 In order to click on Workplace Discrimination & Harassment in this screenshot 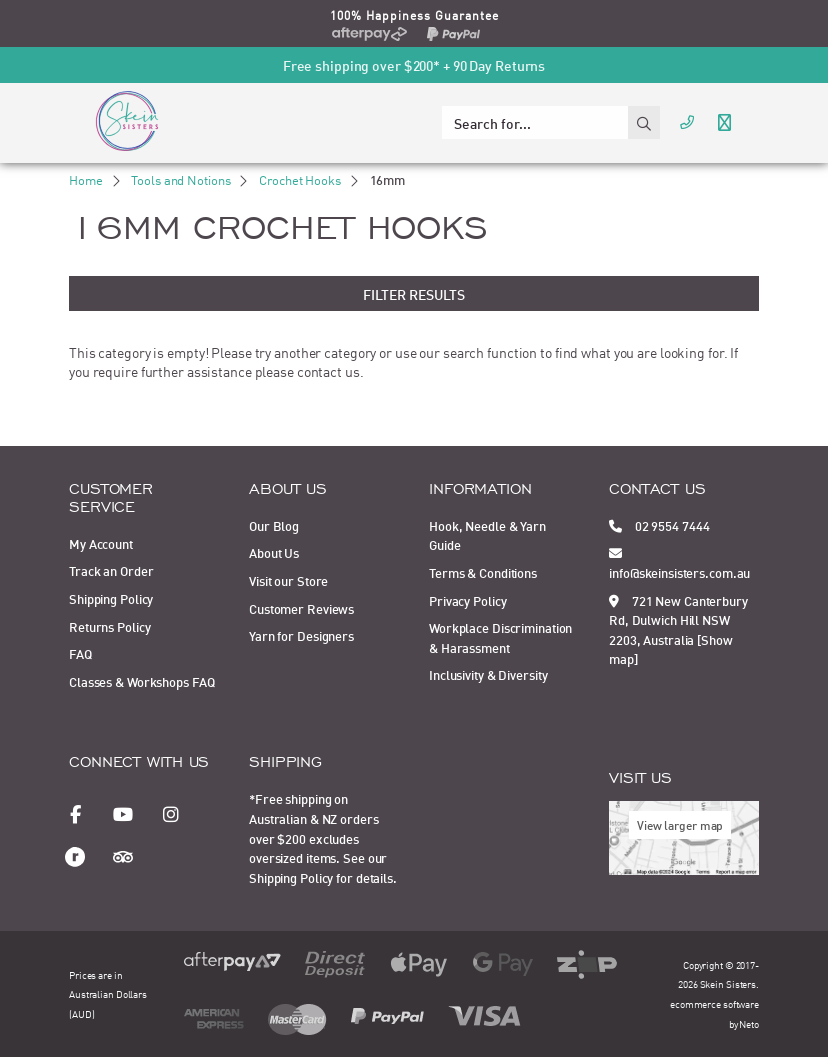, I will do `click(500, 637)`.